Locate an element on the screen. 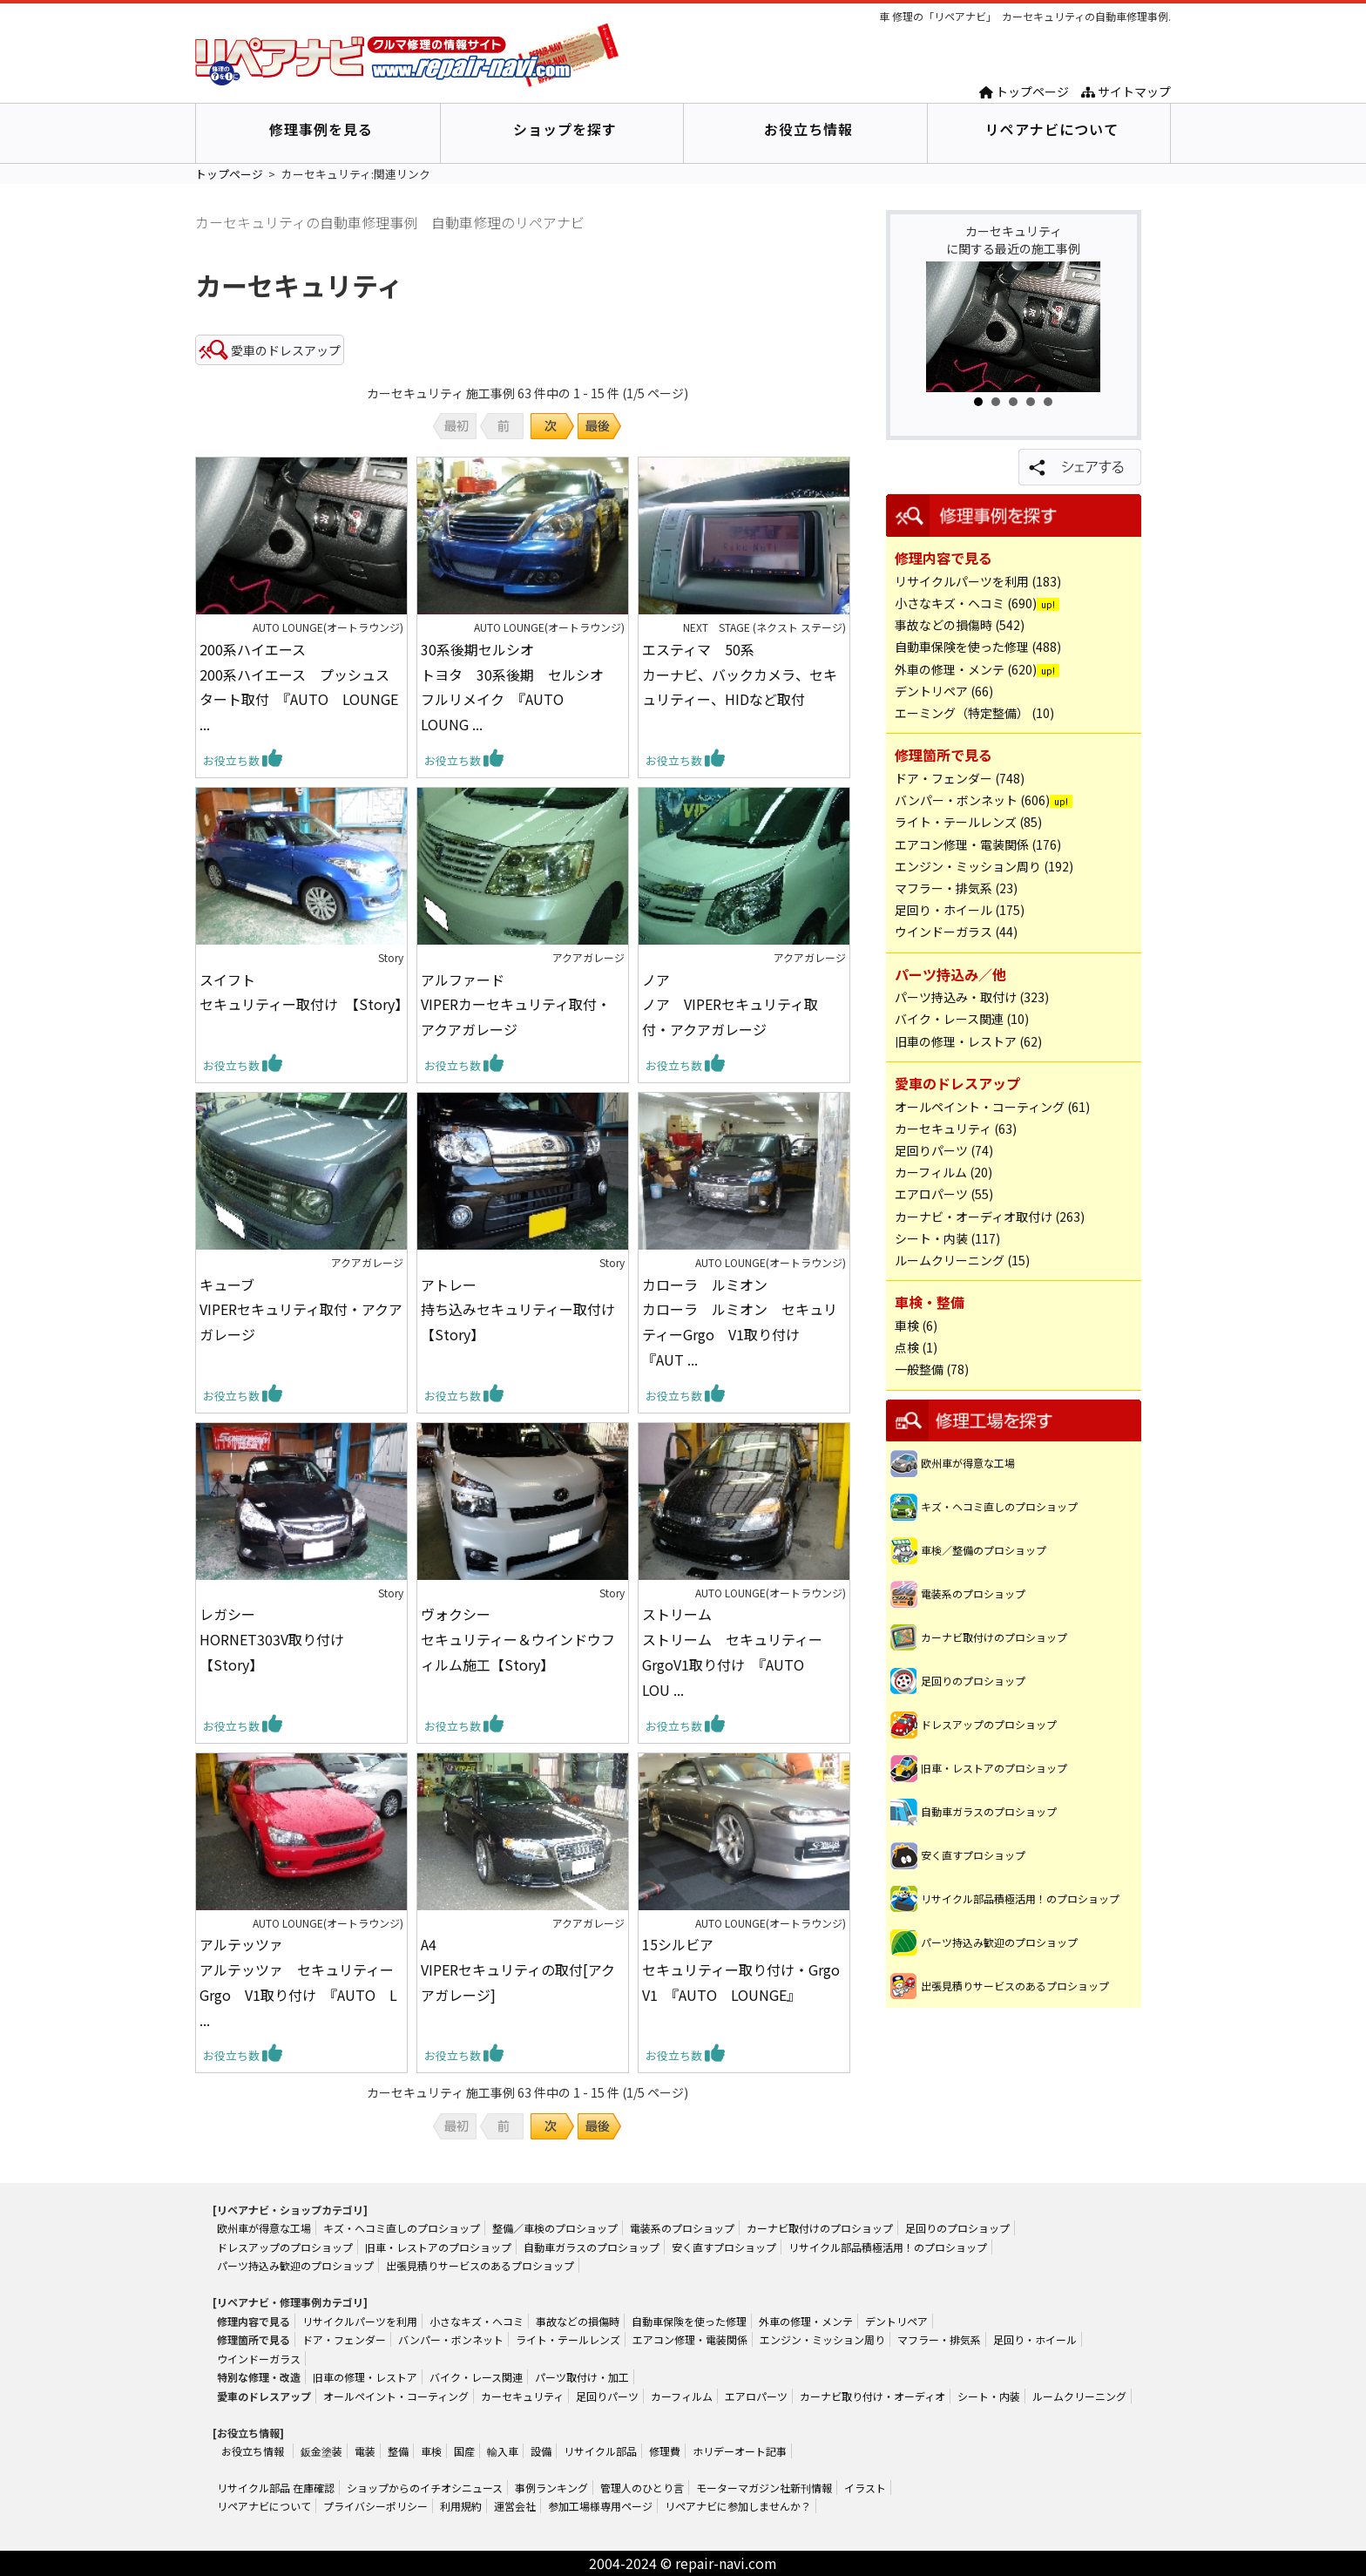 This screenshot has width=1366, height=2576. 車検 is located at coordinates (431, 2451).